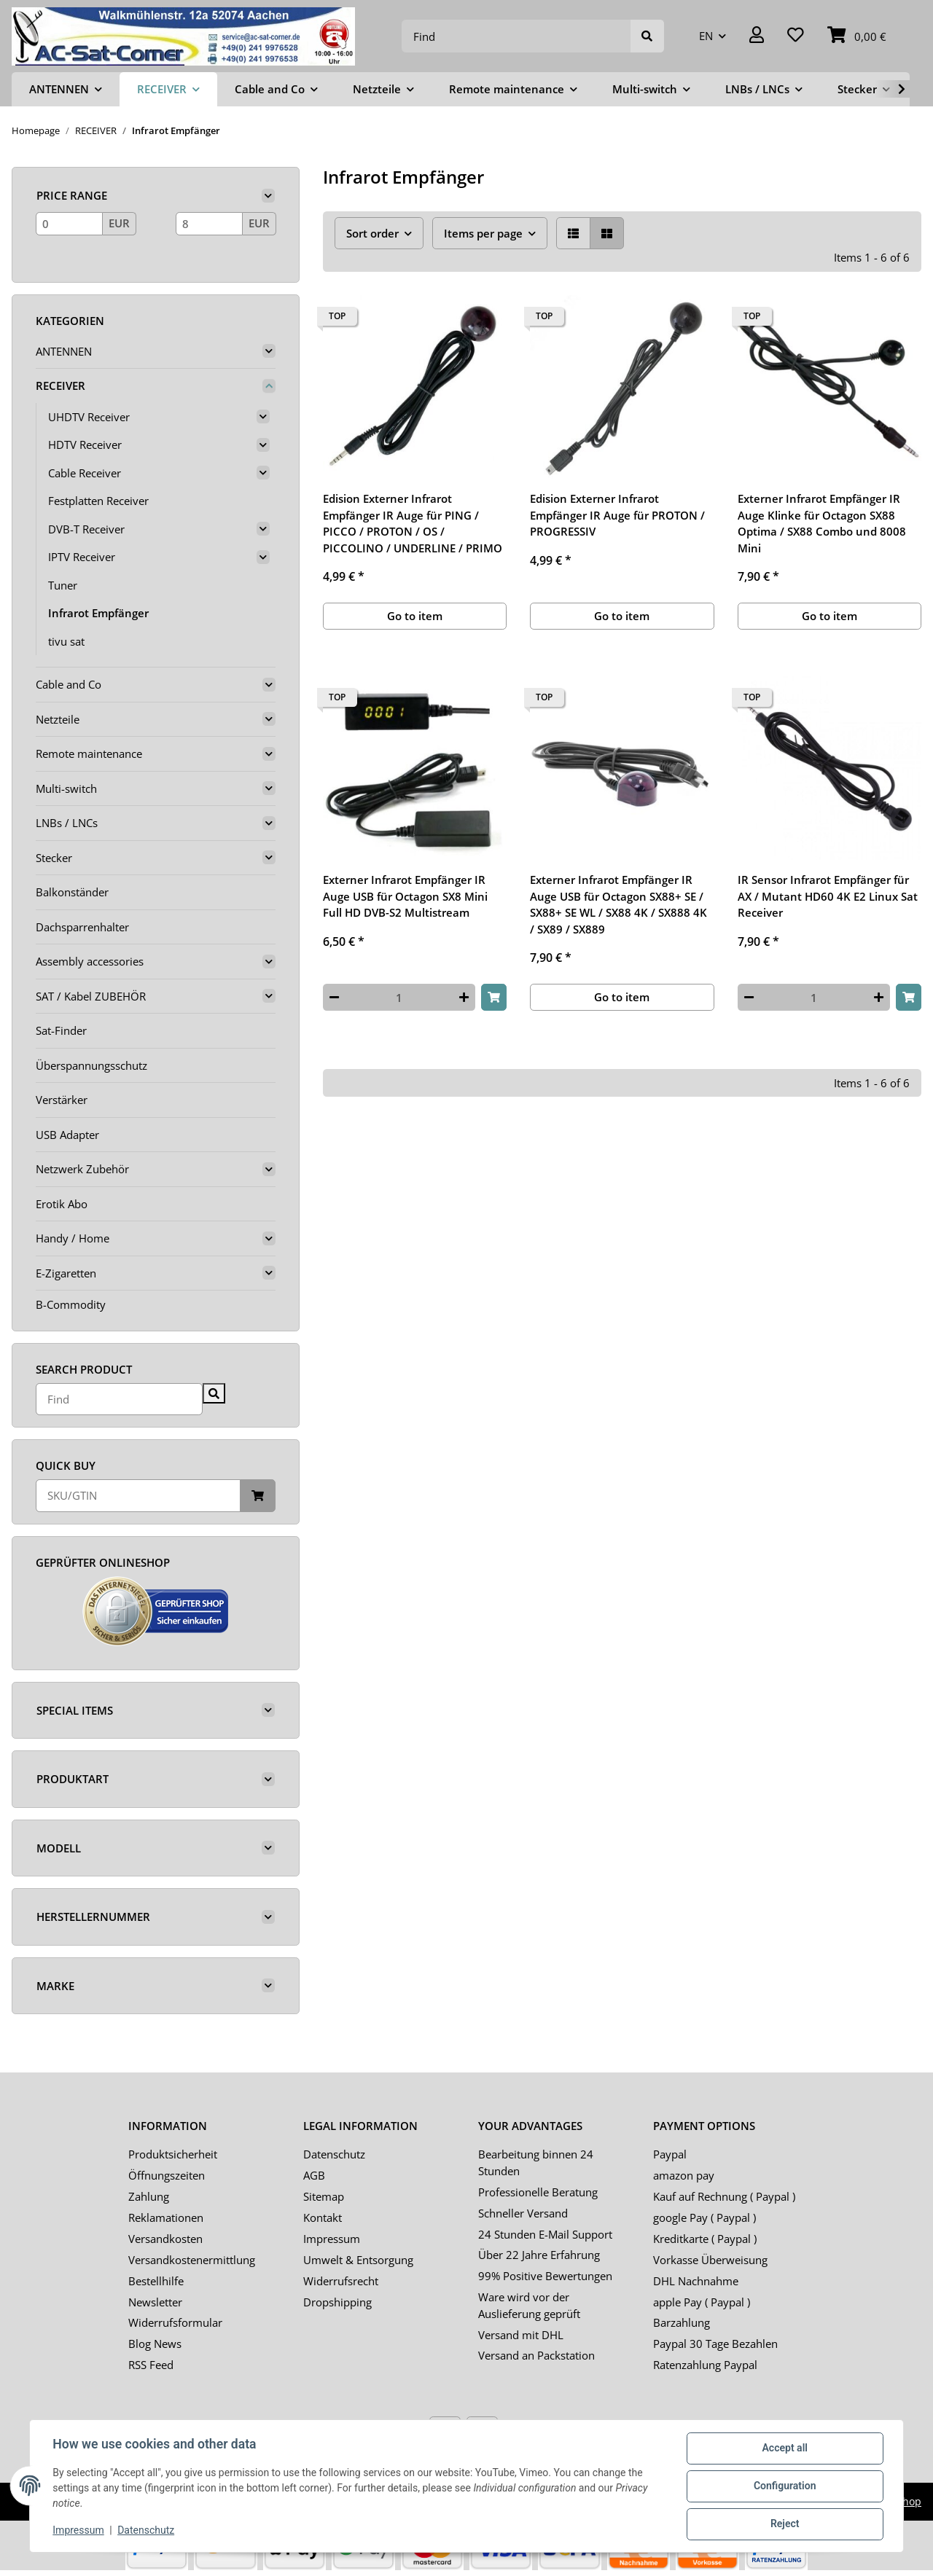 The width and height of the screenshot is (933, 2576). Describe the element at coordinates (166, 2175) in the screenshot. I see `Öffnungszeiten` at that location.